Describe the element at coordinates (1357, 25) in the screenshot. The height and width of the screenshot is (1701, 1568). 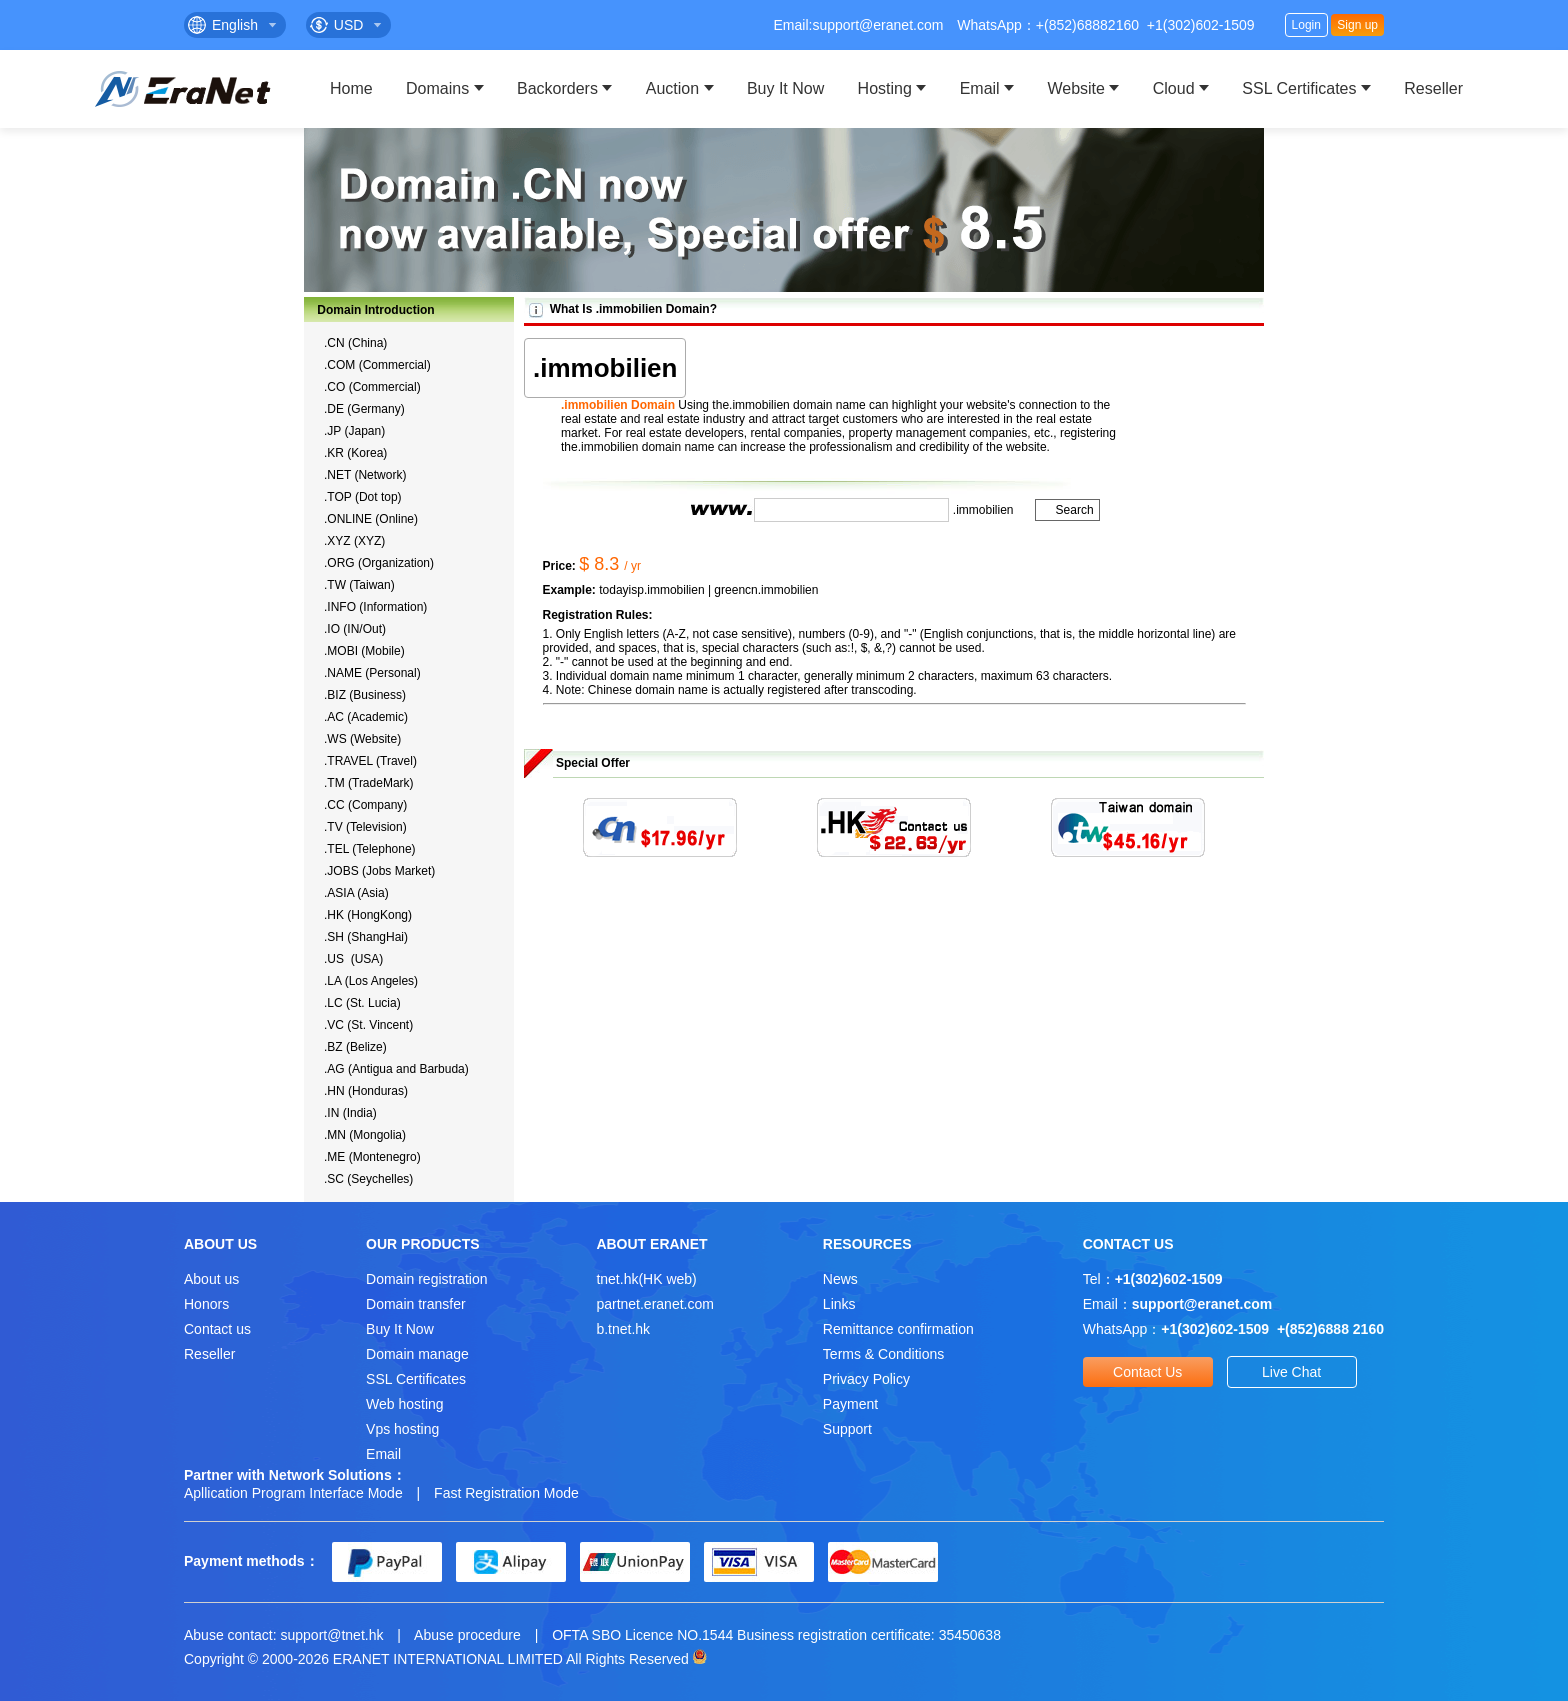
I see `Sign up` at that location.